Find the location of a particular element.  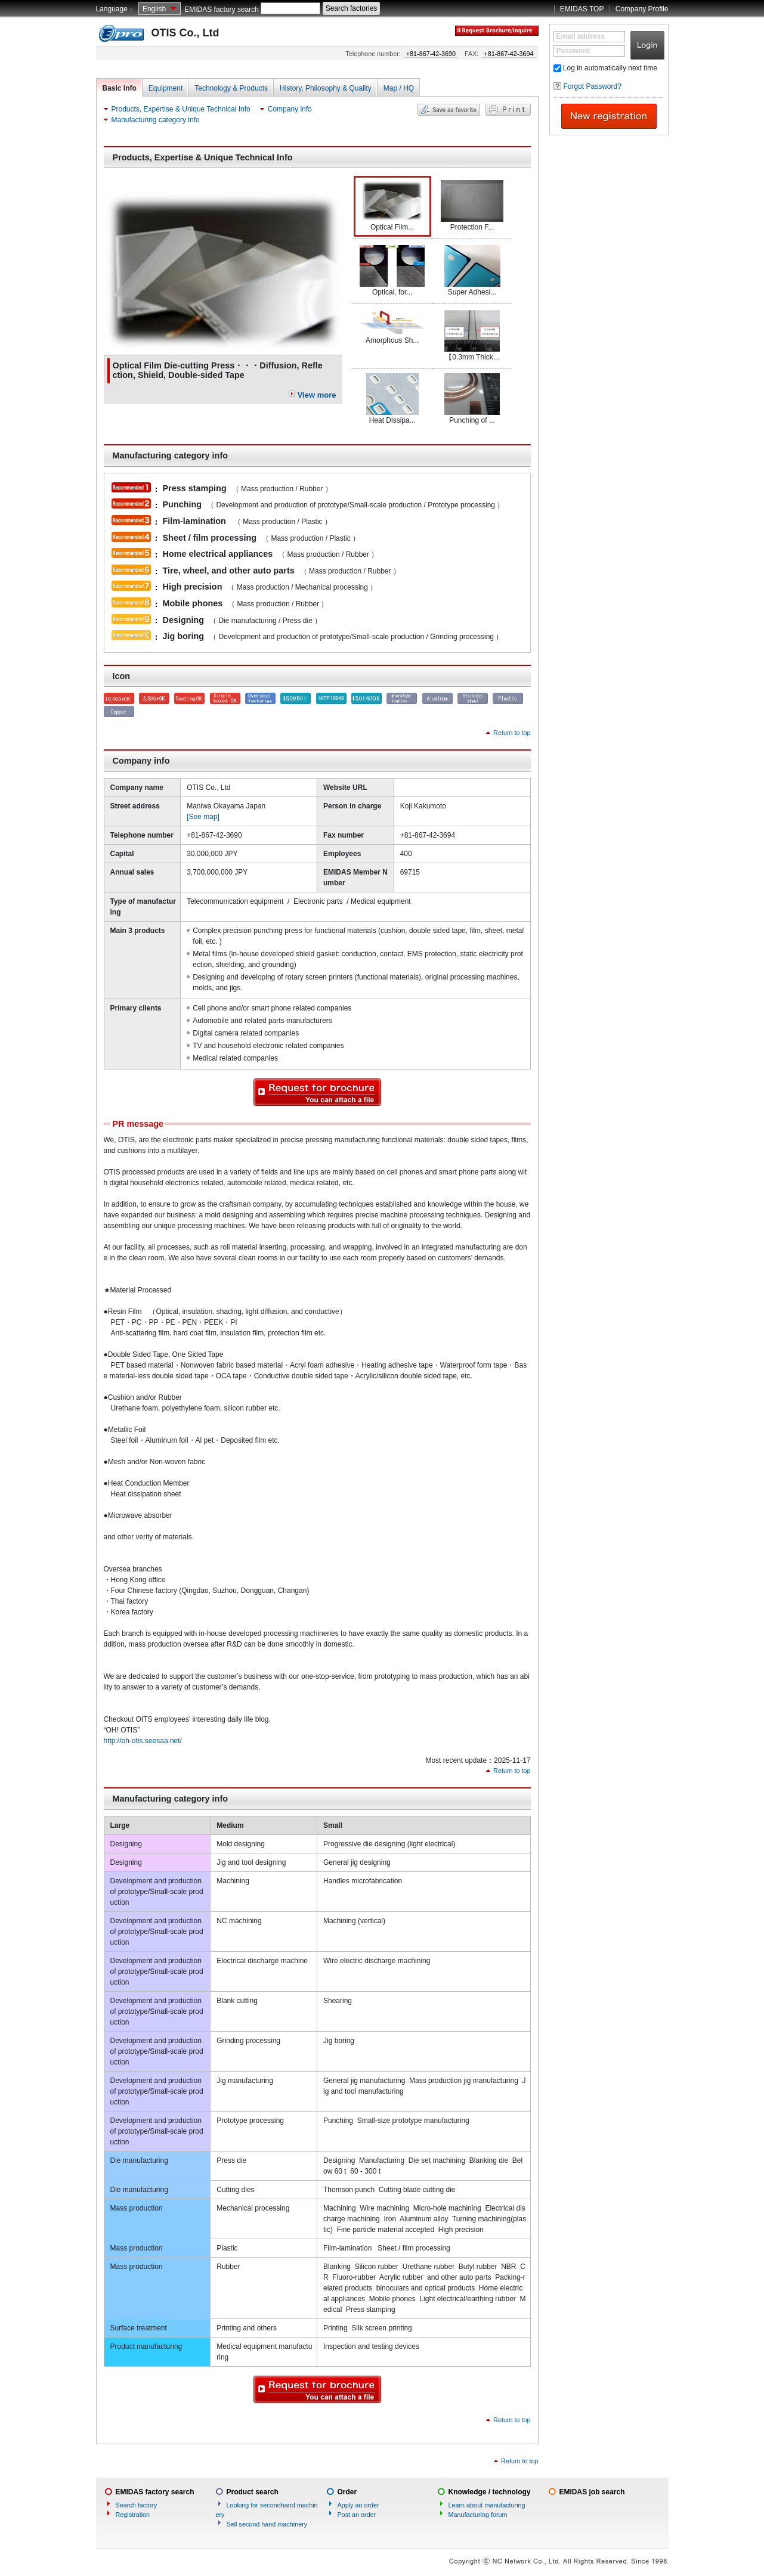

Password is located at coordinates (573, 51).